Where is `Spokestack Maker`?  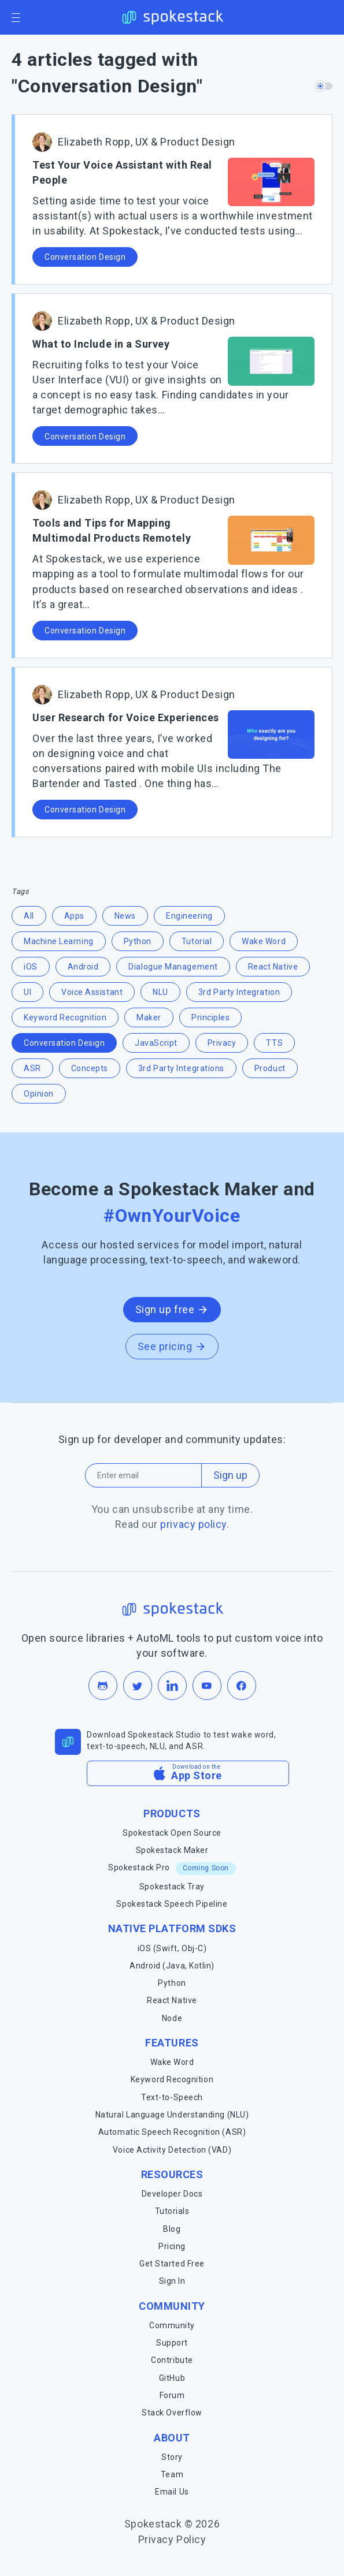 Spokestack Maker is located at coordinates (172, 1850).